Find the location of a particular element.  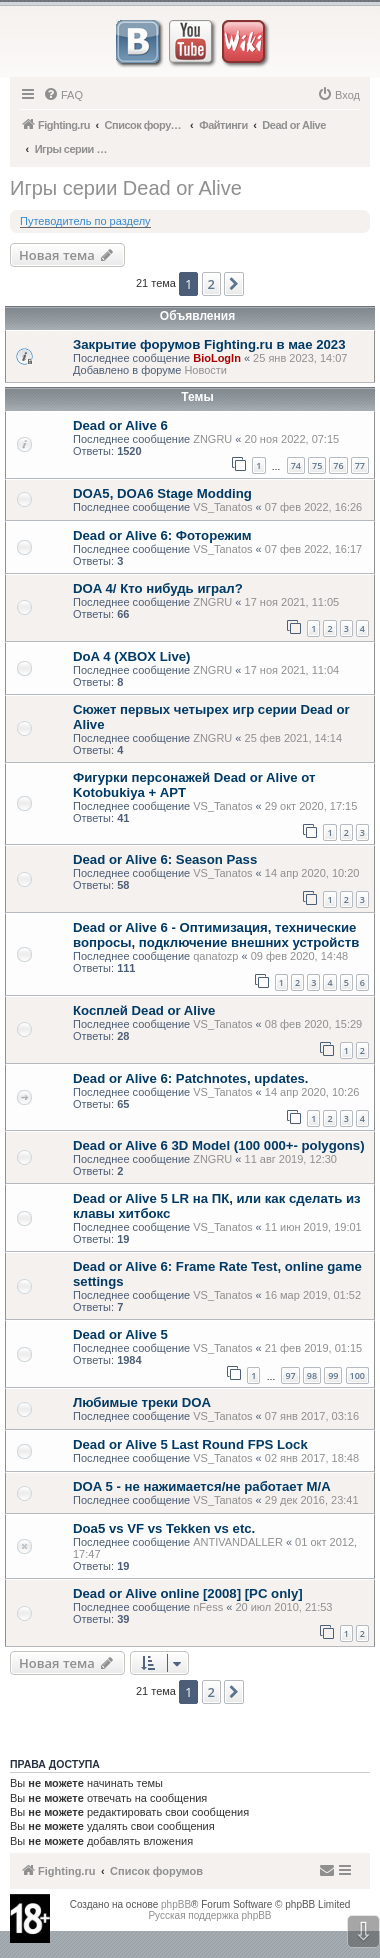

Игры серии Dead or Alive is located at coordinates (126, 188).